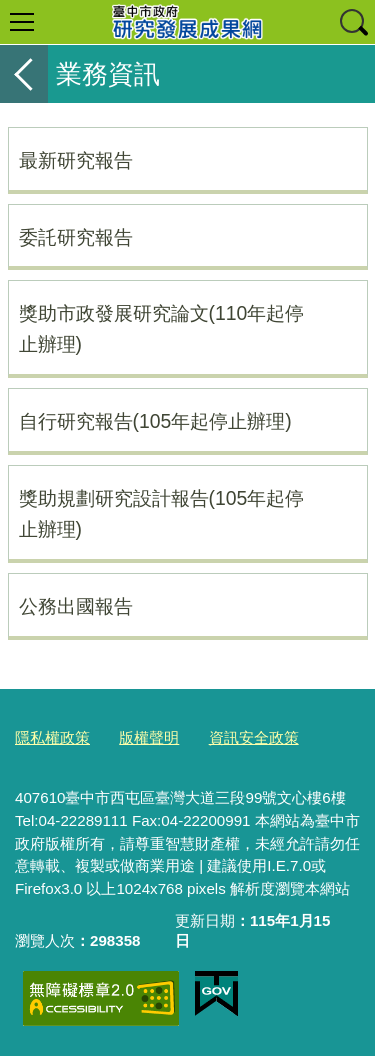  Describe the element at coordinates (162, 328) in the screenshot. I see `獎助市政發展研究論文(110年起停止辦理)` at that location.